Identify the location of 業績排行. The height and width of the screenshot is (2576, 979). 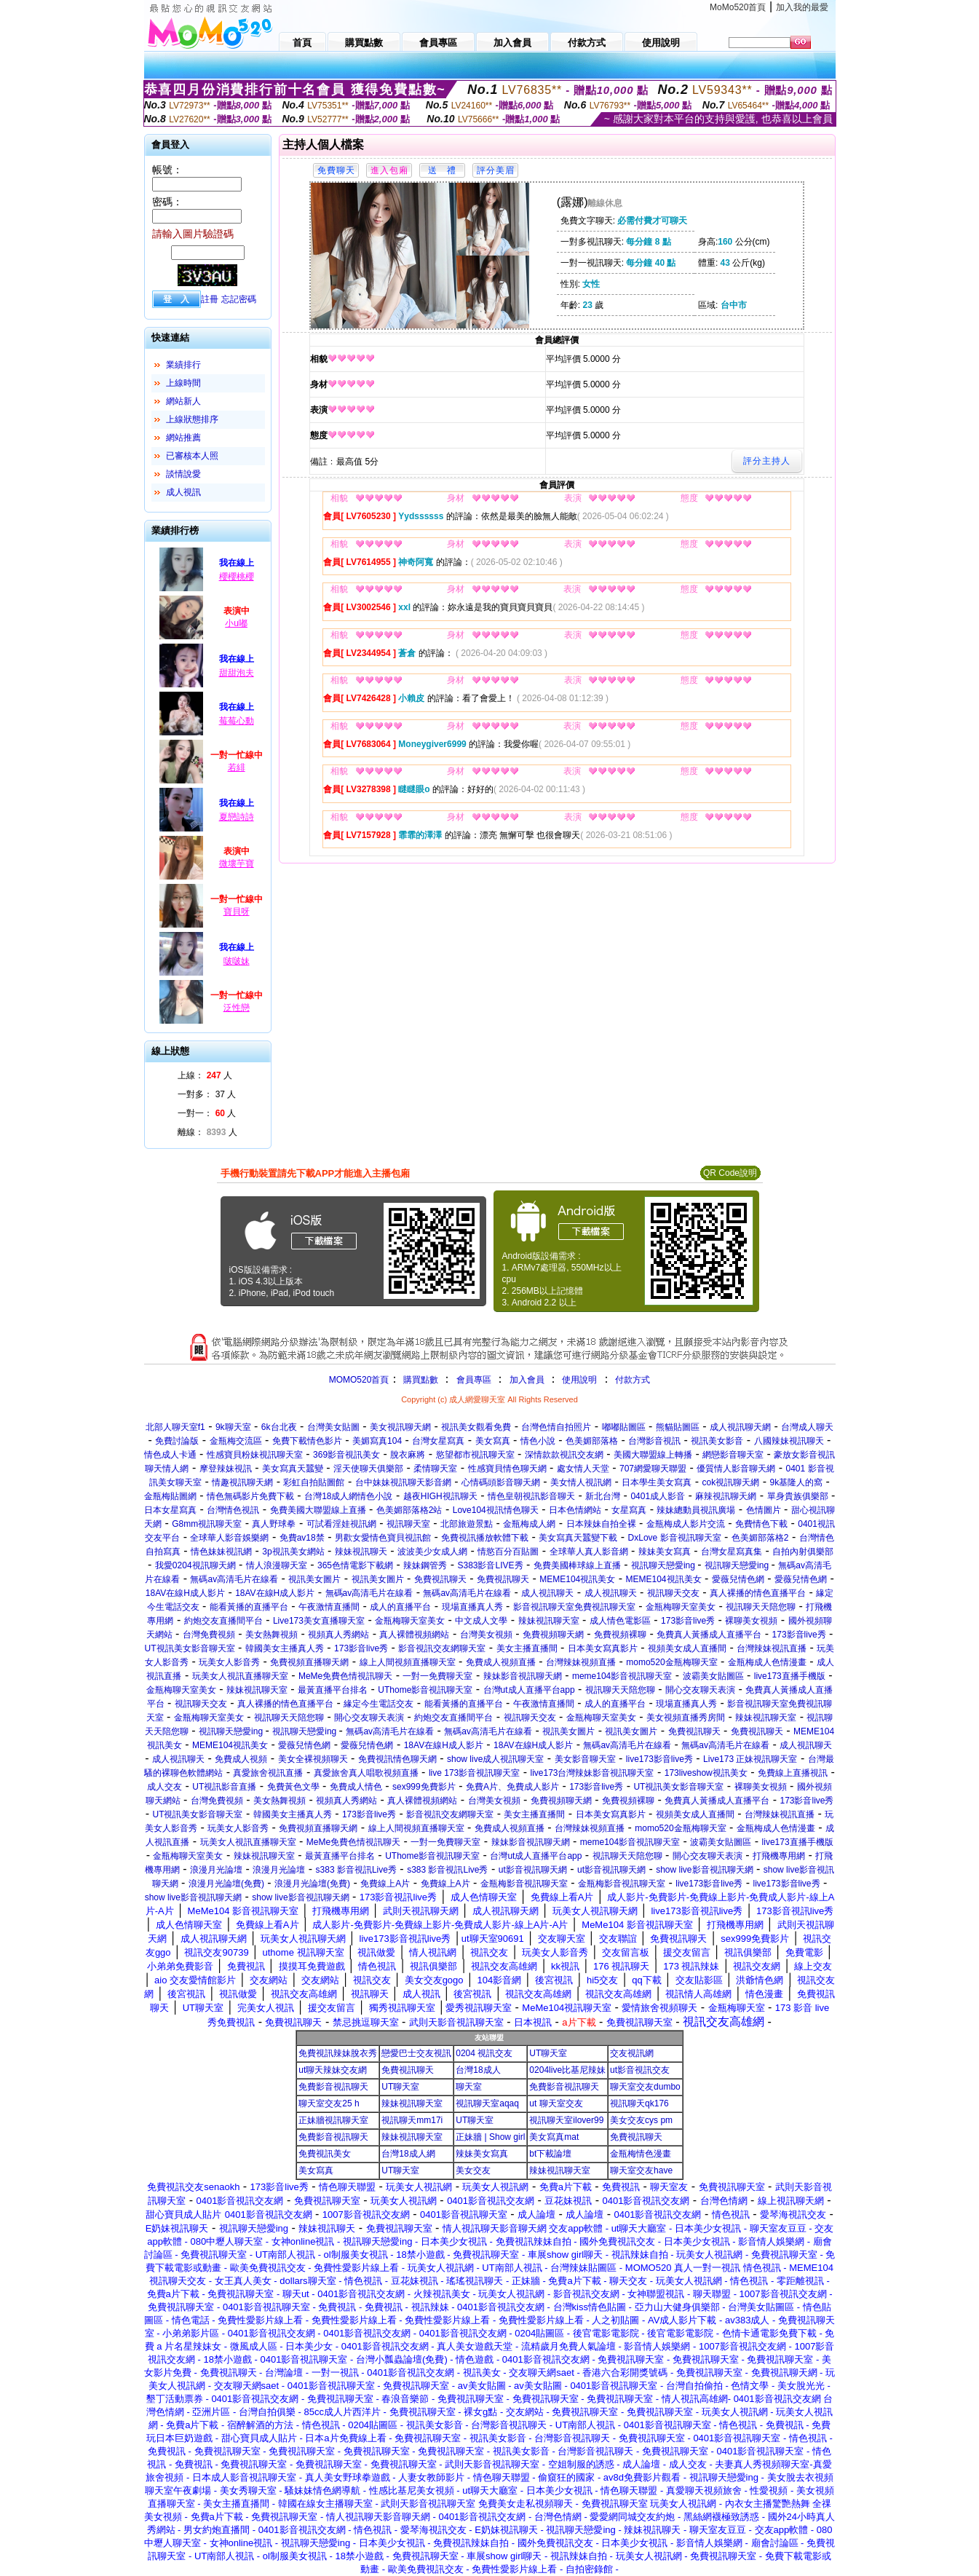
(183, 365).